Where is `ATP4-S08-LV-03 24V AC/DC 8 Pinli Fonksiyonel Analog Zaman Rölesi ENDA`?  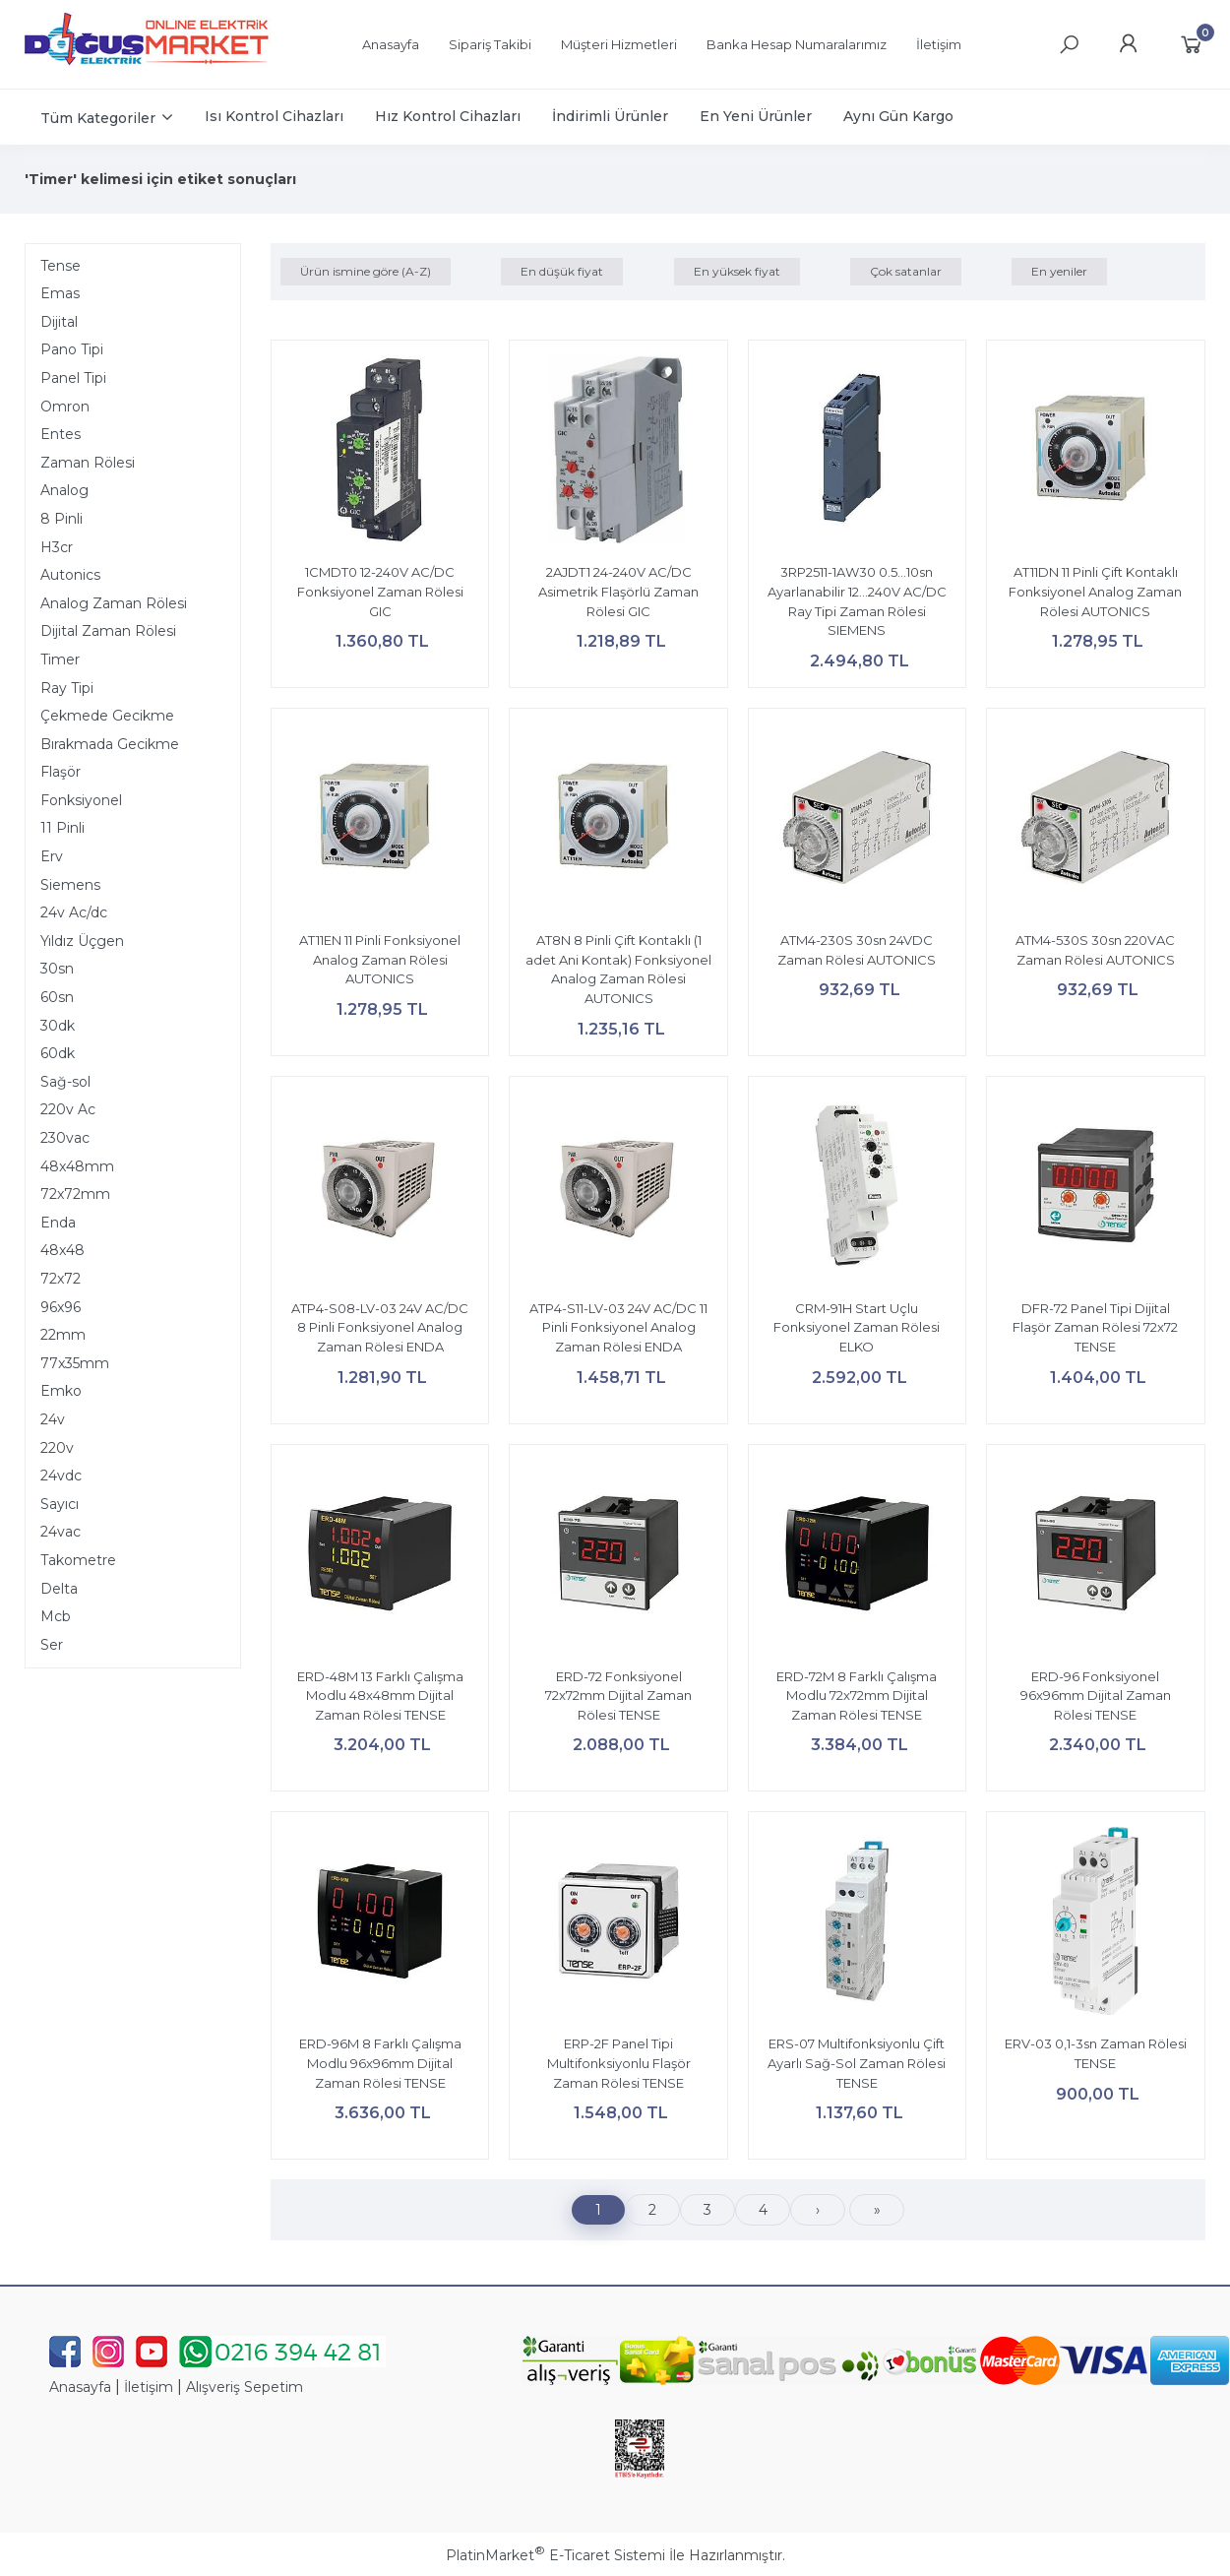
ATP4-S08-LV-03 24V AC/DC 8 Pinli Fonksiyonel Analog Zaman Rölesi ENDA is located at coordinates (379, 1327).